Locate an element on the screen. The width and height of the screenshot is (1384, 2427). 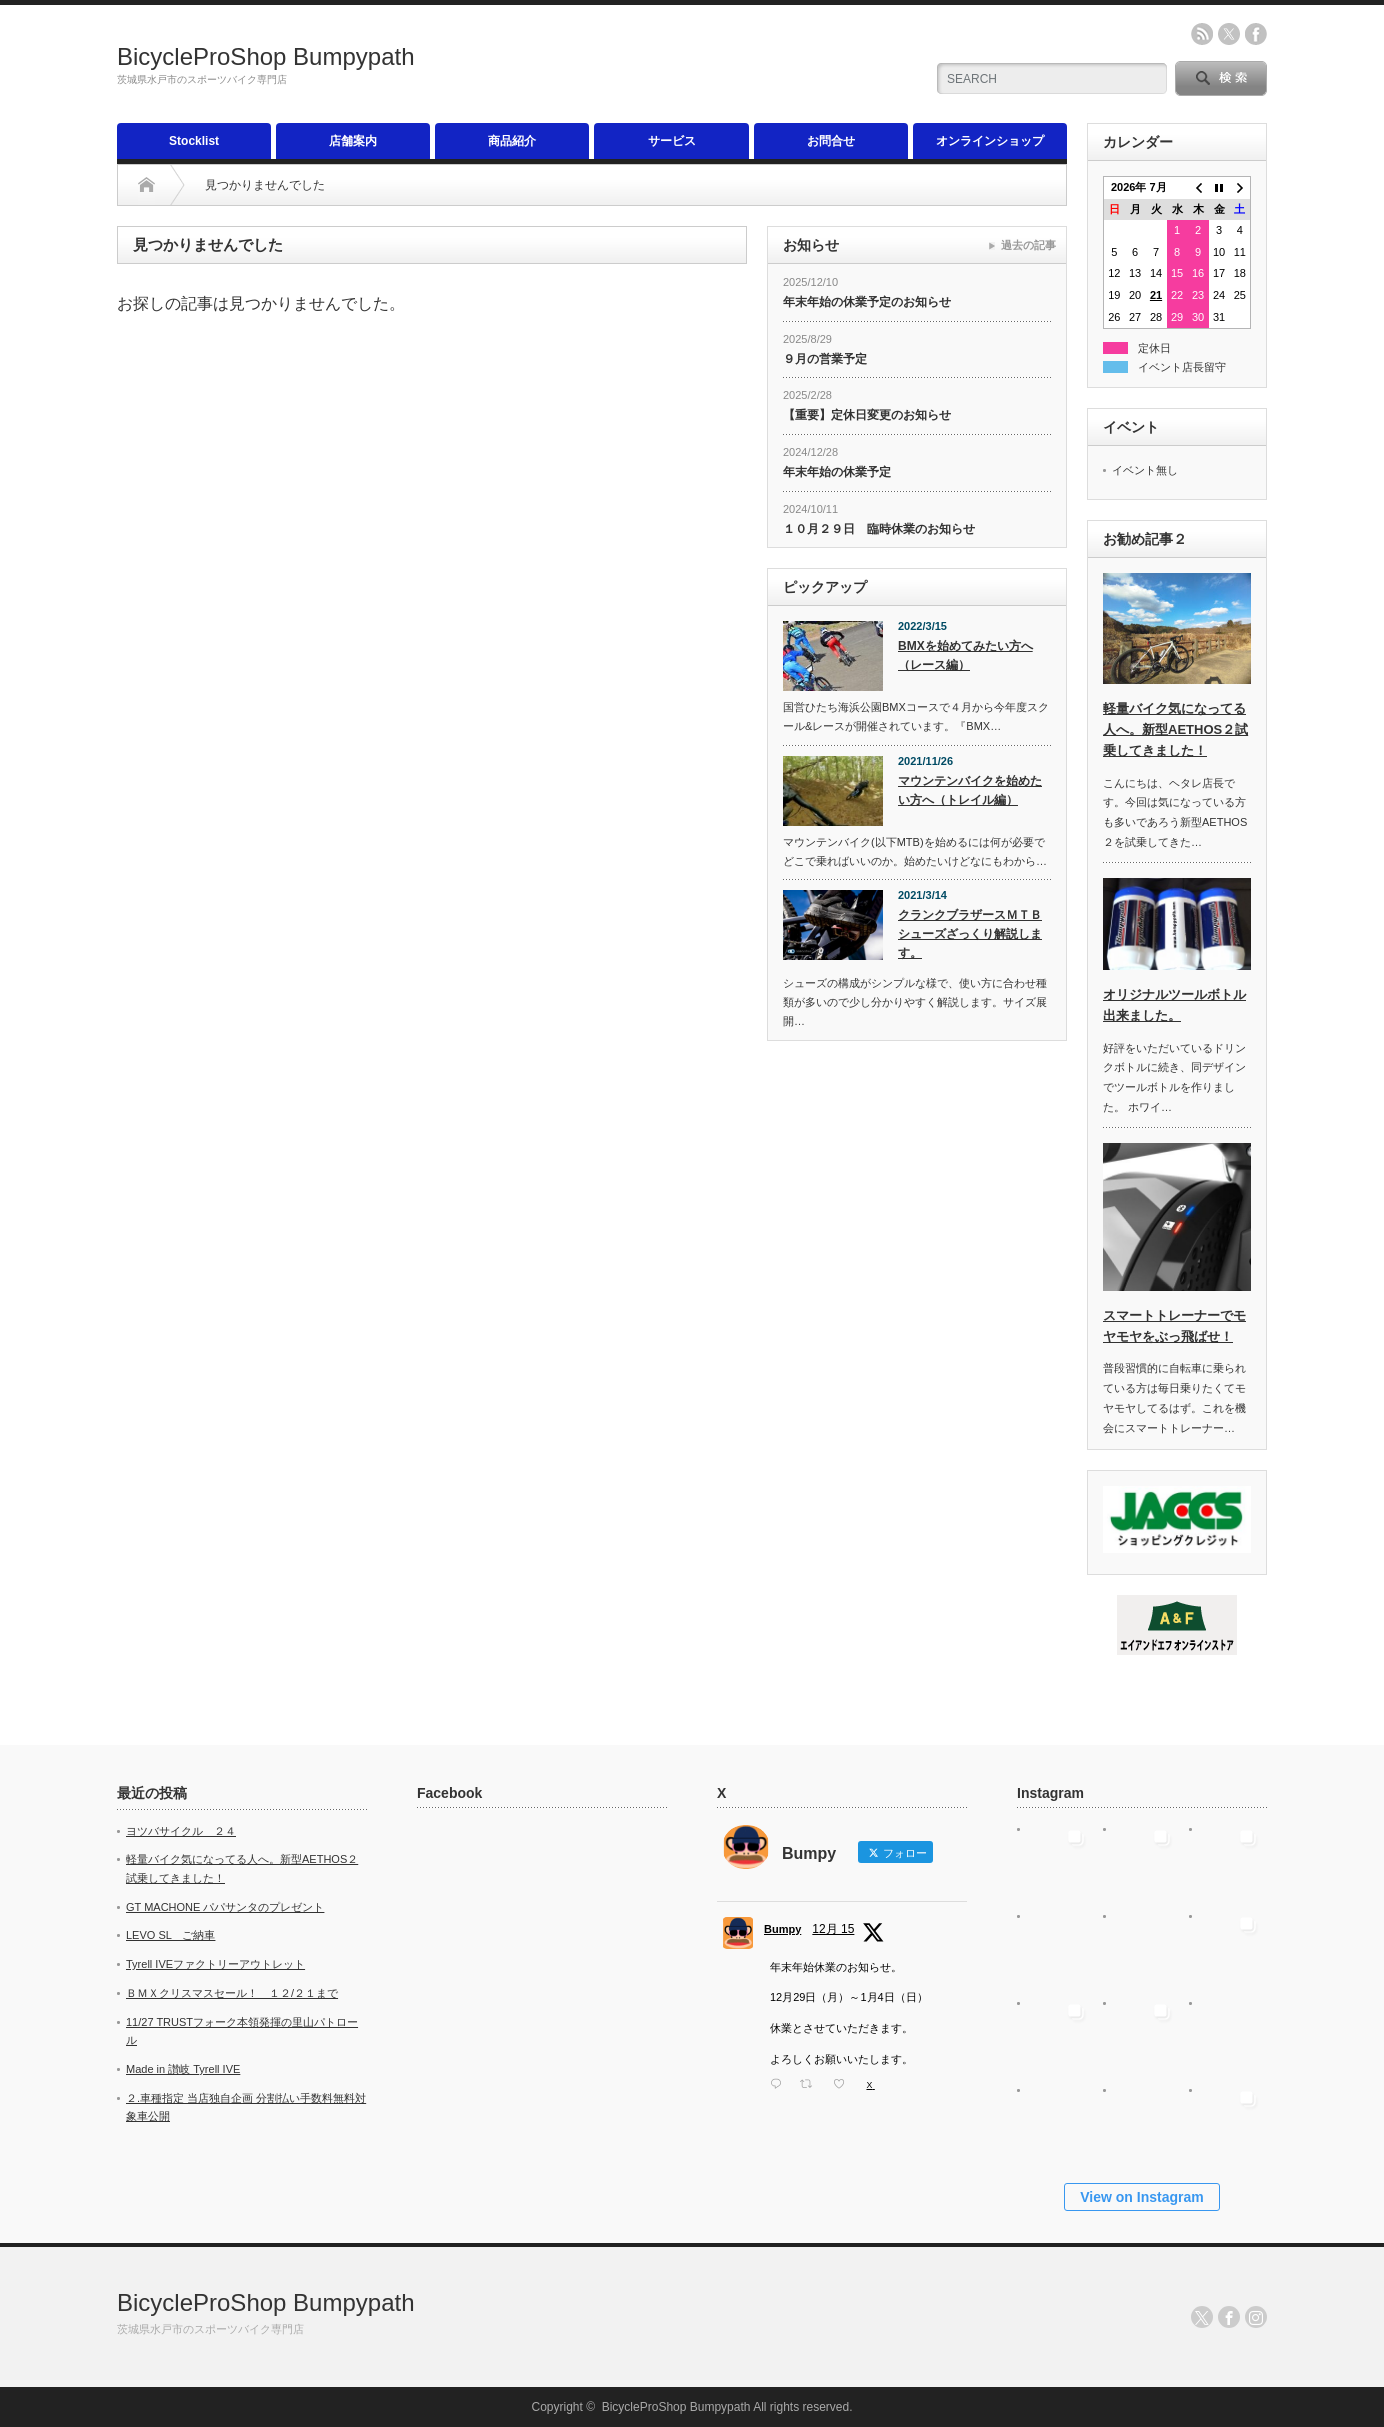
BMXを始めてみたい方へ（レース編） is located at coordinates (965, 655).